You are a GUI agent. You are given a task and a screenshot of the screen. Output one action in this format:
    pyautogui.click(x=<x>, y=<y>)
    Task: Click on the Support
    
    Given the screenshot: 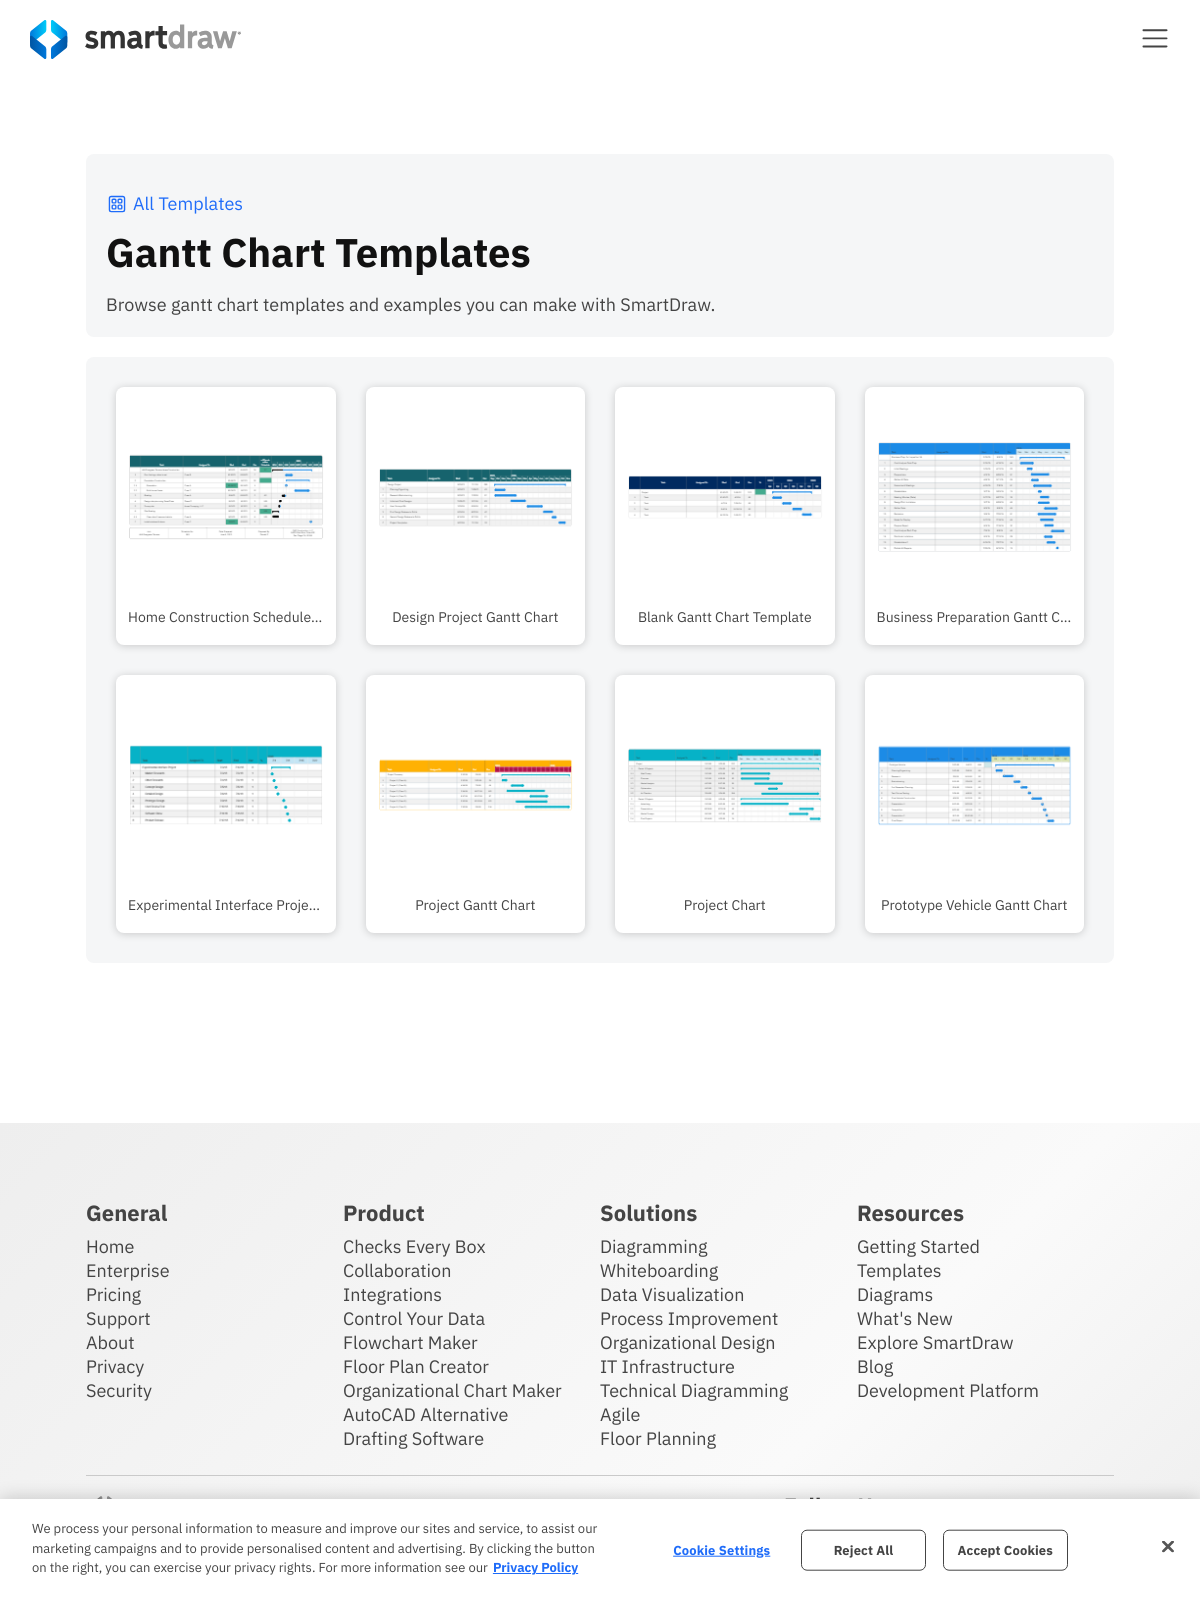 What is the action you would take?
    pyautogui.click(x=118, y=1318)
    